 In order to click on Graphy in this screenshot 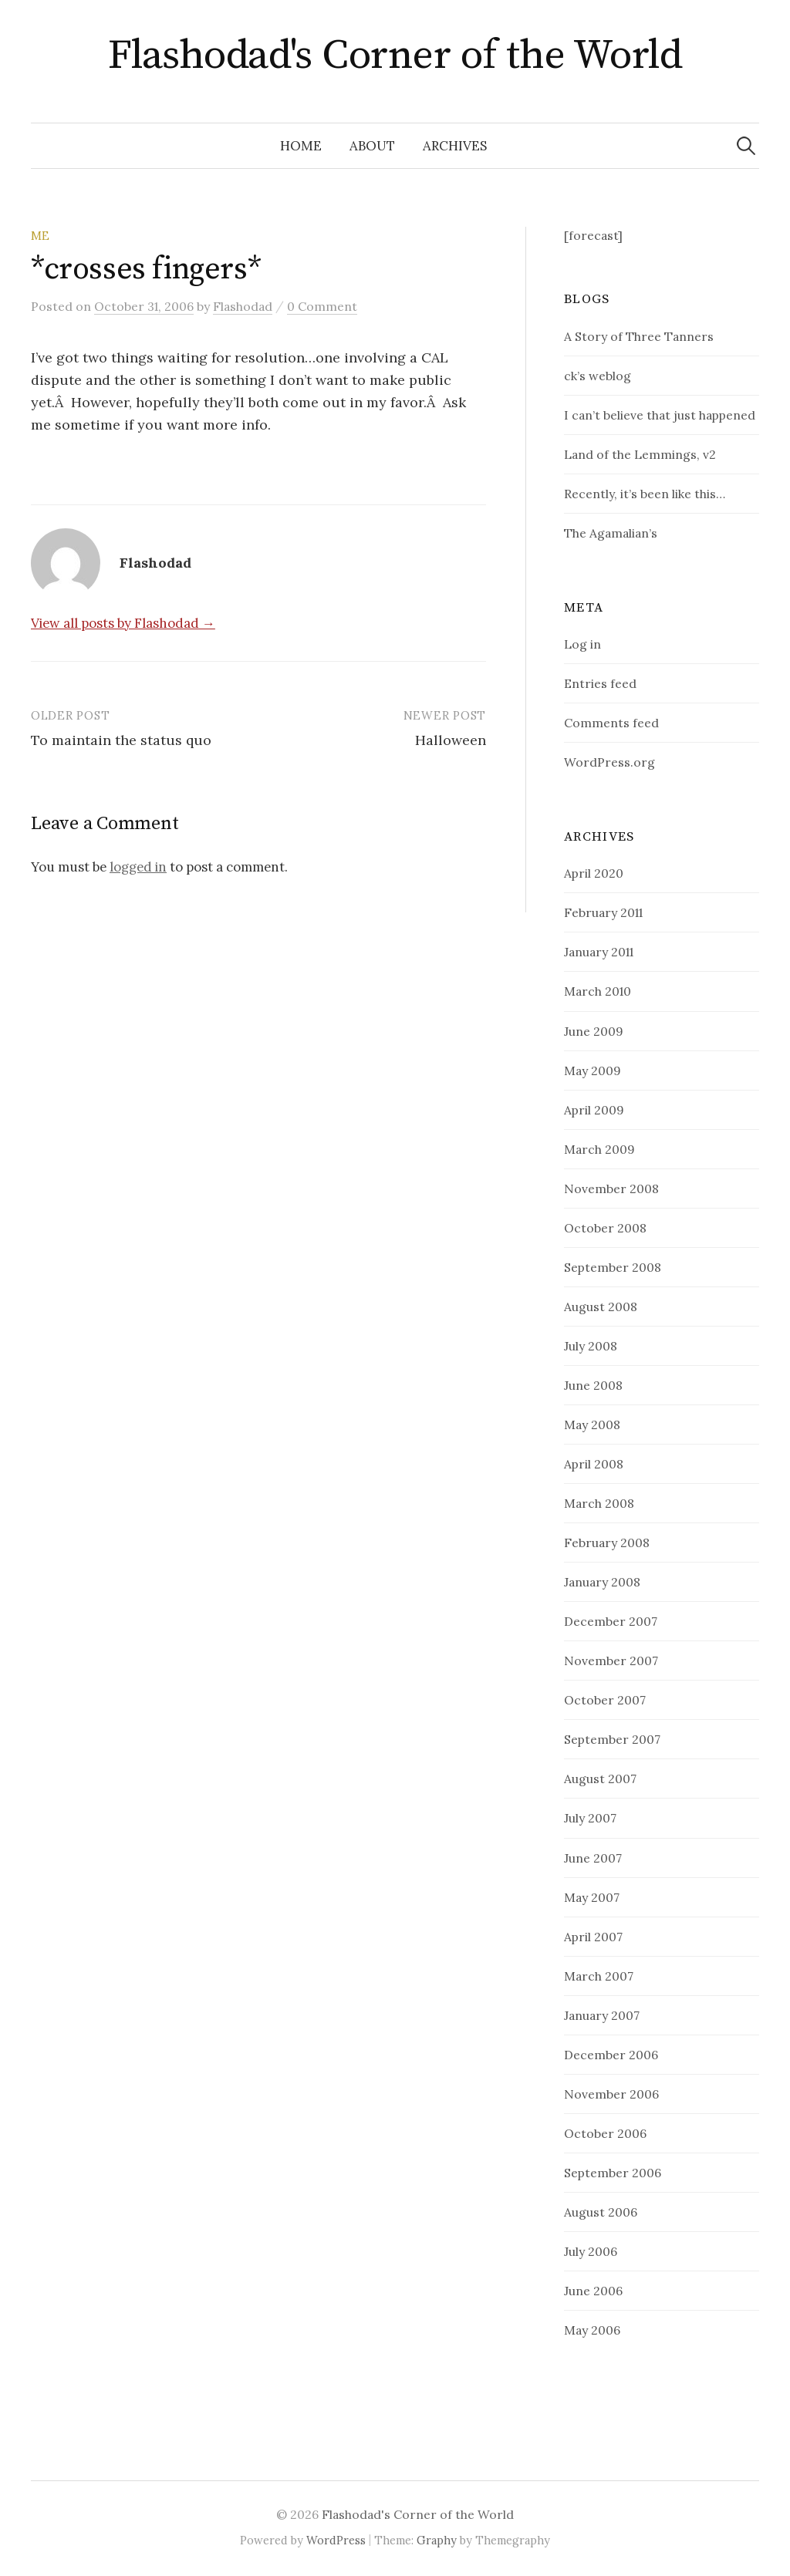, I will do `click(437, 2540)`.